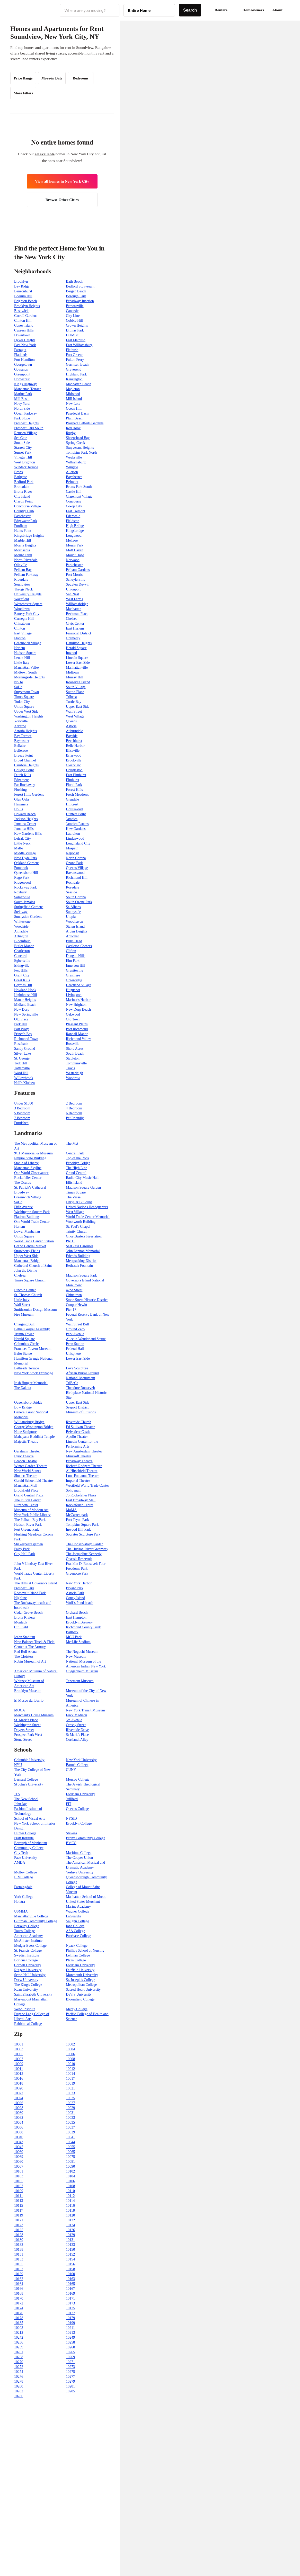 This screenshot has height=2576, width=300. What do you see at coordinates (70, 2191) in the screenshot?
I see `10110` at bounding box center [70, 2191].